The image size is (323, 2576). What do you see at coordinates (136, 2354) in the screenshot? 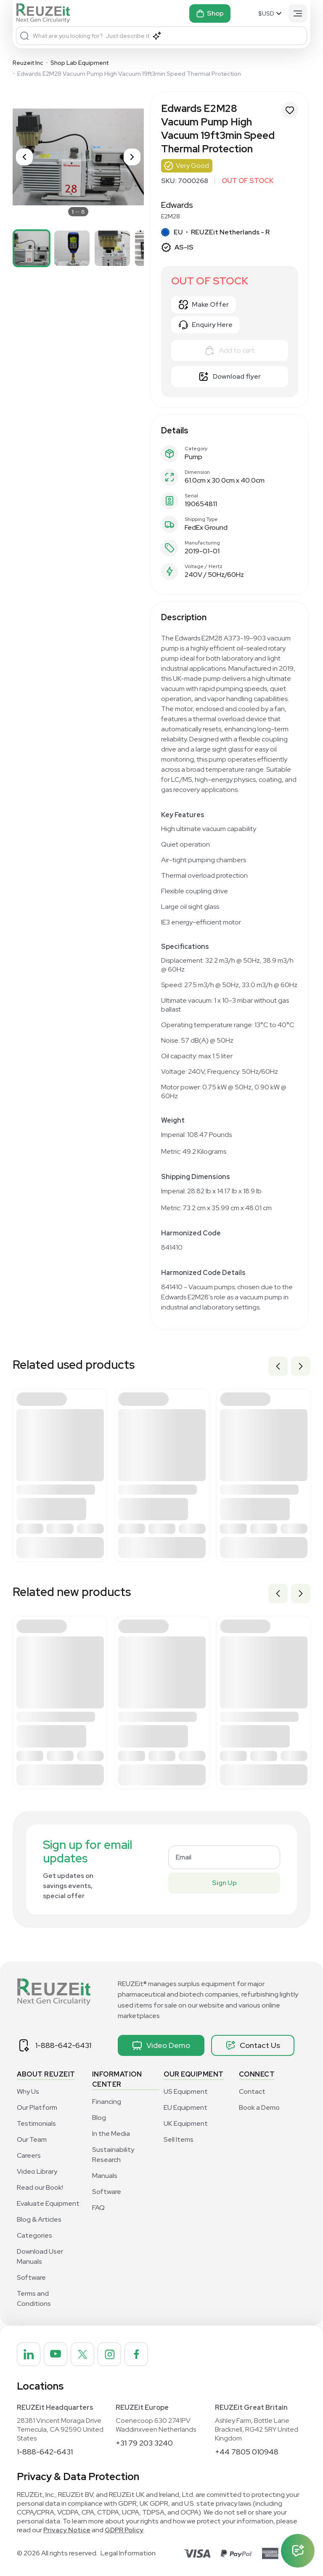
I see `[REUZEit Inc on Facebook]` at bounding box center [136, 2354].